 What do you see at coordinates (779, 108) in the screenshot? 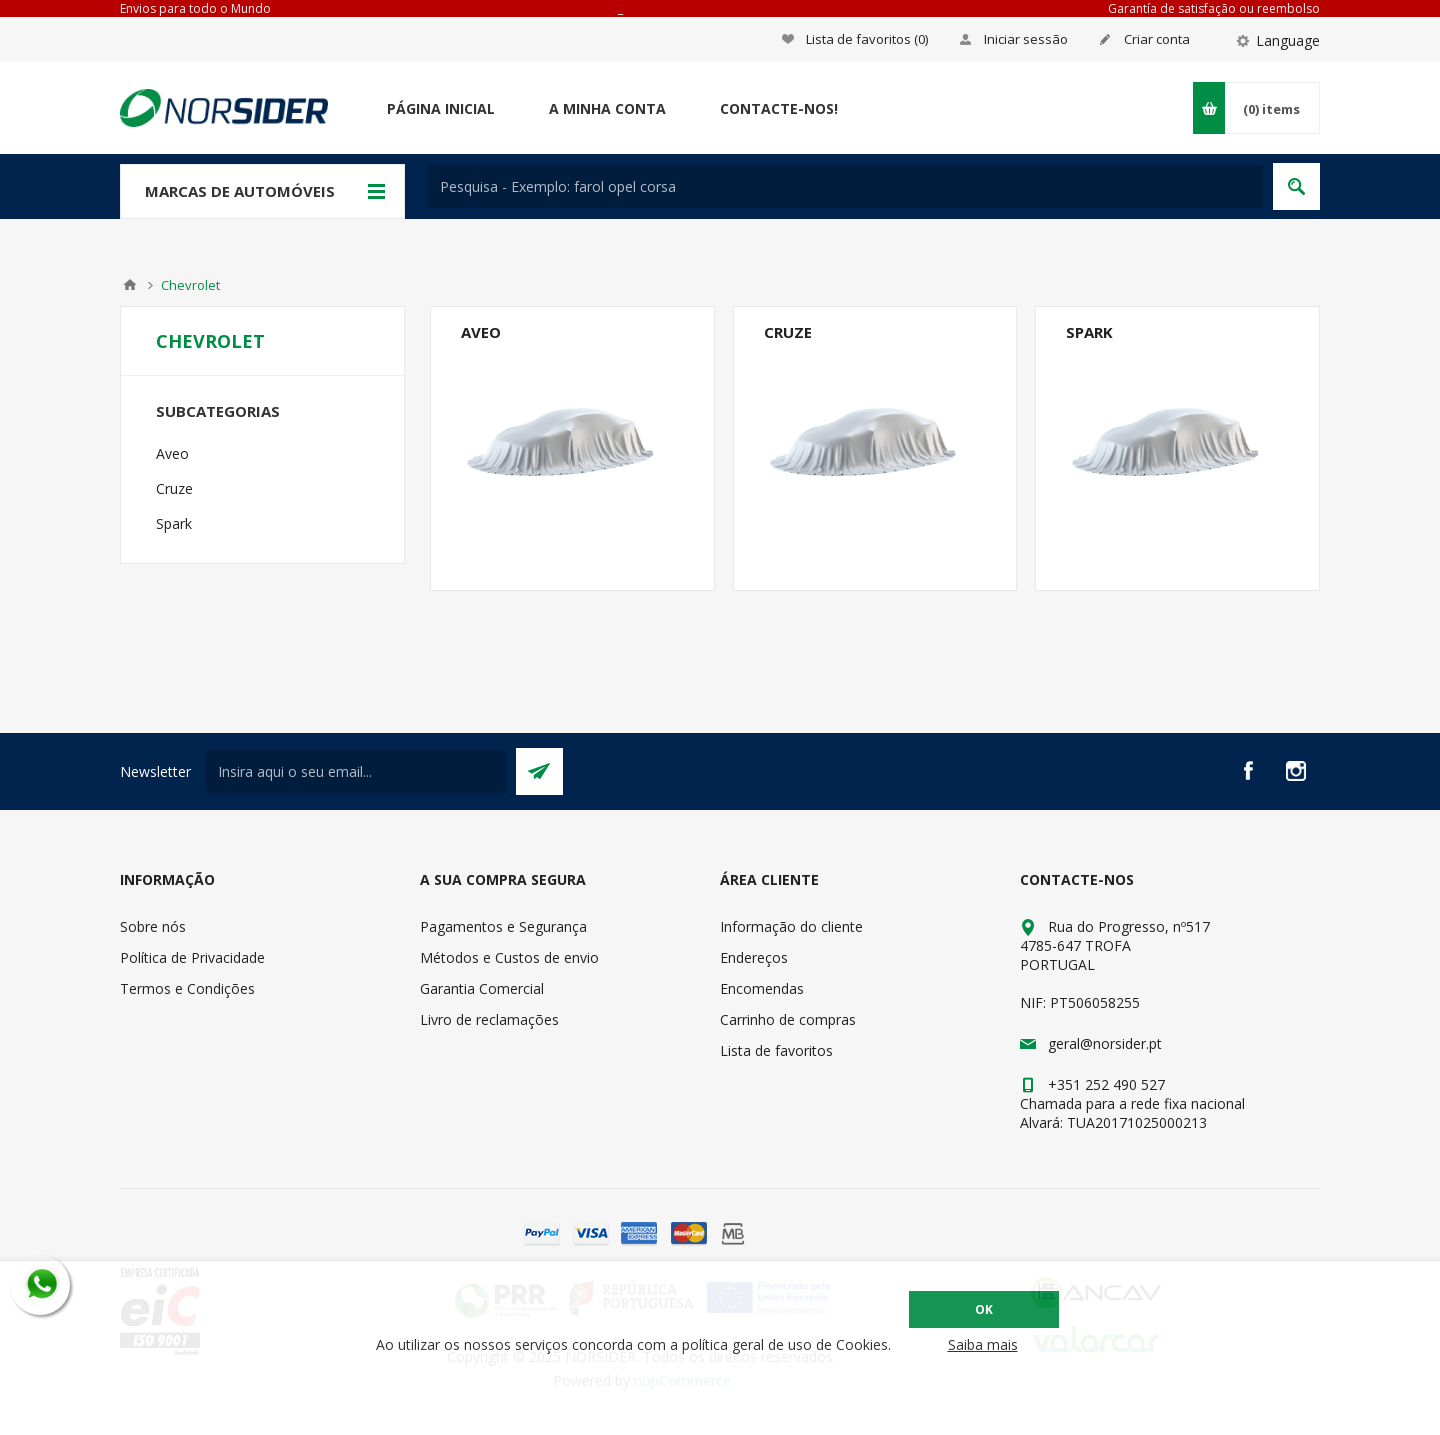
I see `Contacte-nos!` at bounding box center [779, 108].